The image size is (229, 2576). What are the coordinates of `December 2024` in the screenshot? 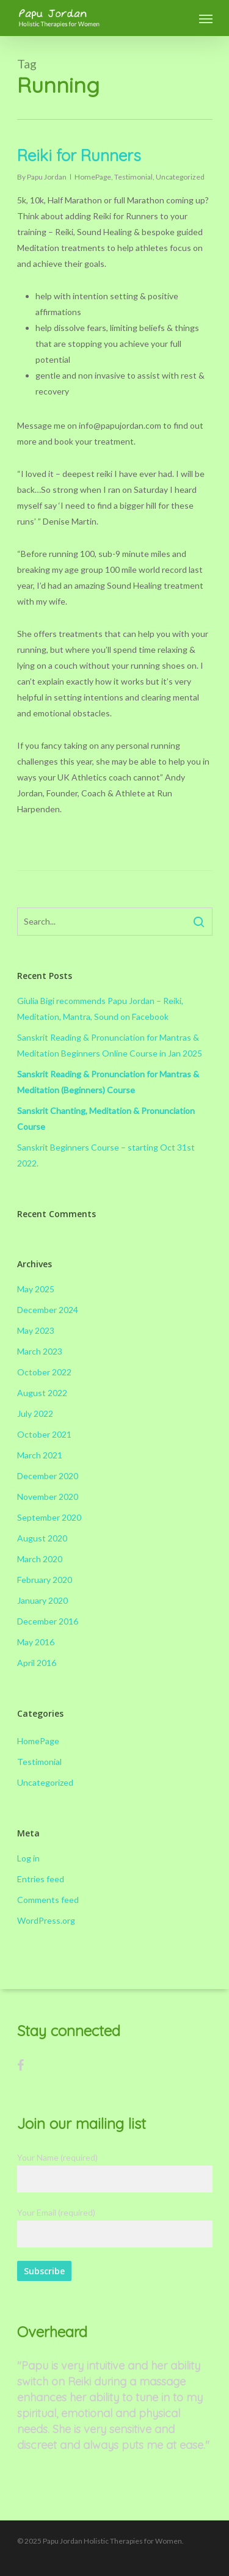 It's located at (47, 1309).